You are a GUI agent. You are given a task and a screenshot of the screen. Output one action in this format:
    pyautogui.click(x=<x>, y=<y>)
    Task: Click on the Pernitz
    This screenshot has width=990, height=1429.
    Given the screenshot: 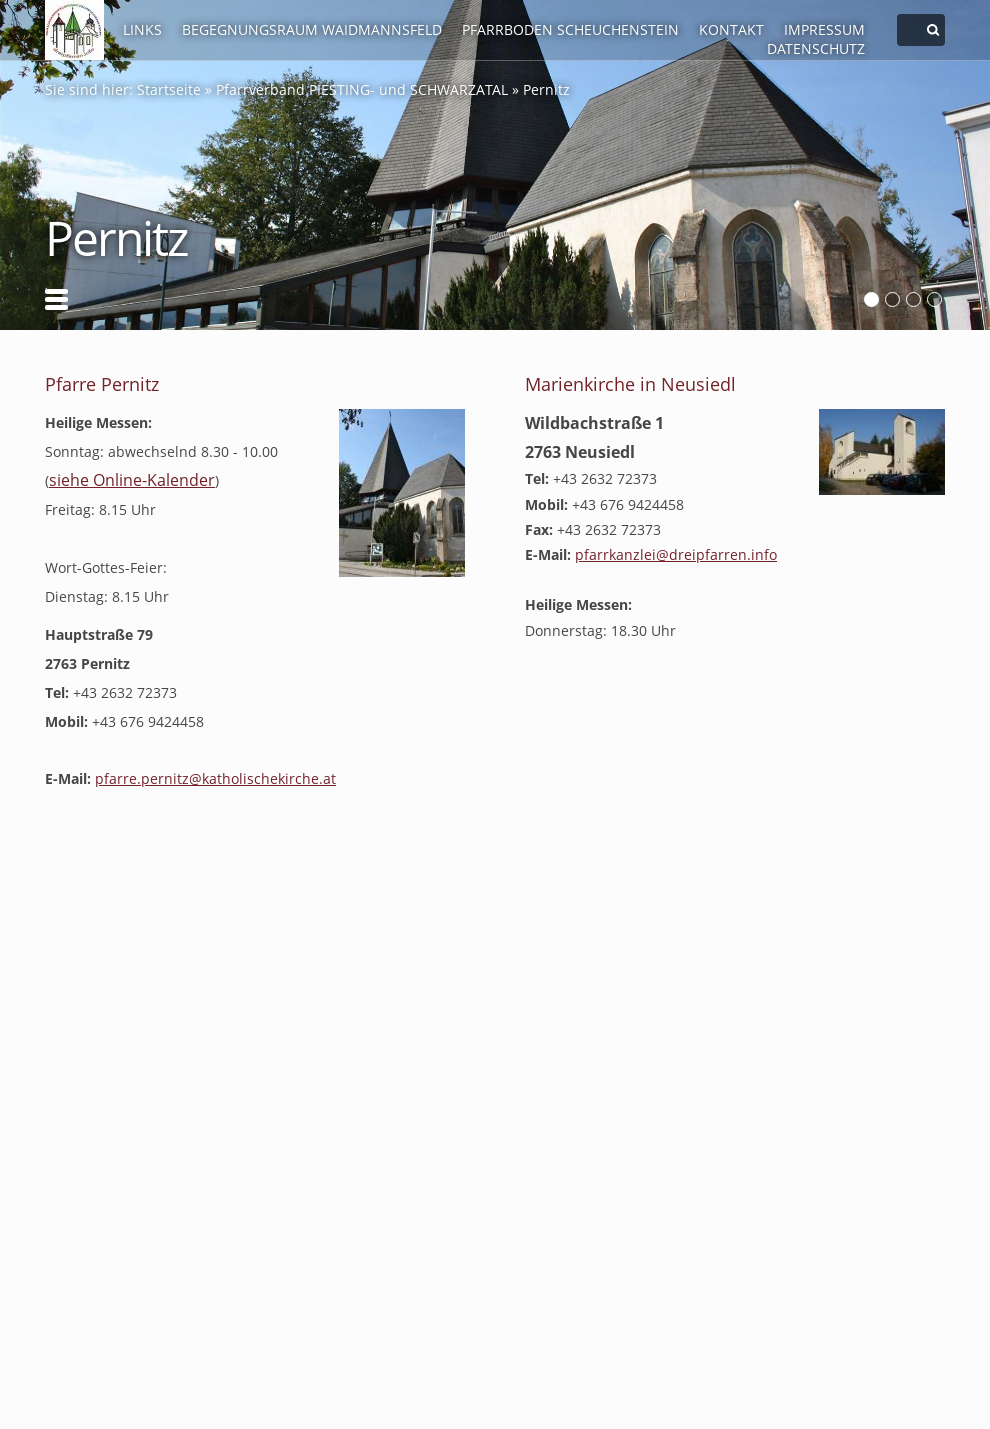 What is the action you would take?
    pyautogui.click(x=546, y=89)
    